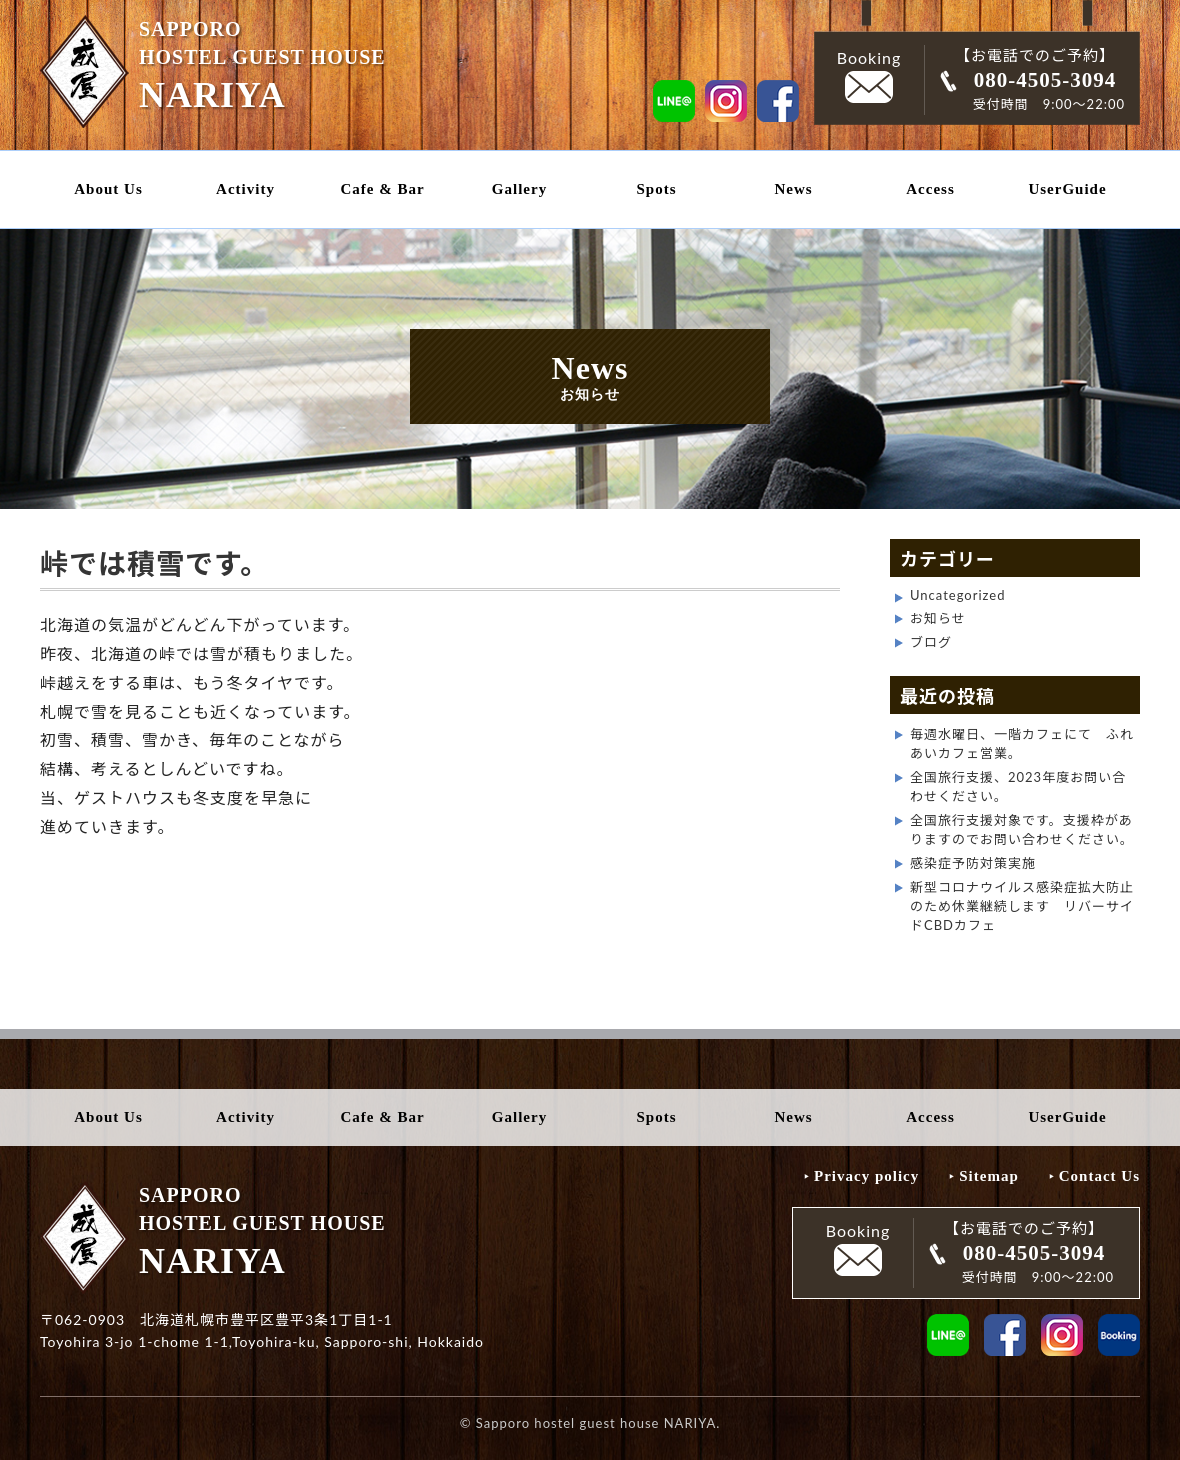  What do you see at coordinates (989, 1176) in the screenshot?
I see `Sitemap` at bounding box center [989, 1176].